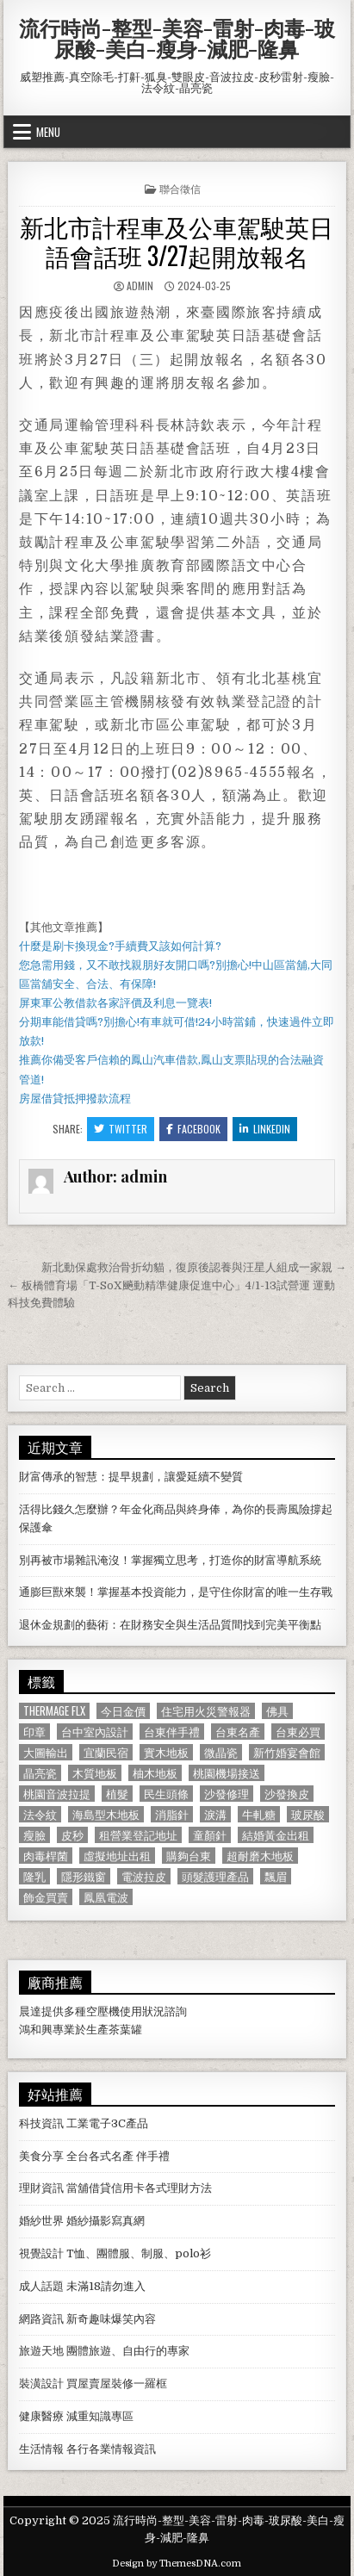  I want to click on 住宅用火災警報器 [住宅用火災警報器 (1,931 個項目)], so click(206, 1711).